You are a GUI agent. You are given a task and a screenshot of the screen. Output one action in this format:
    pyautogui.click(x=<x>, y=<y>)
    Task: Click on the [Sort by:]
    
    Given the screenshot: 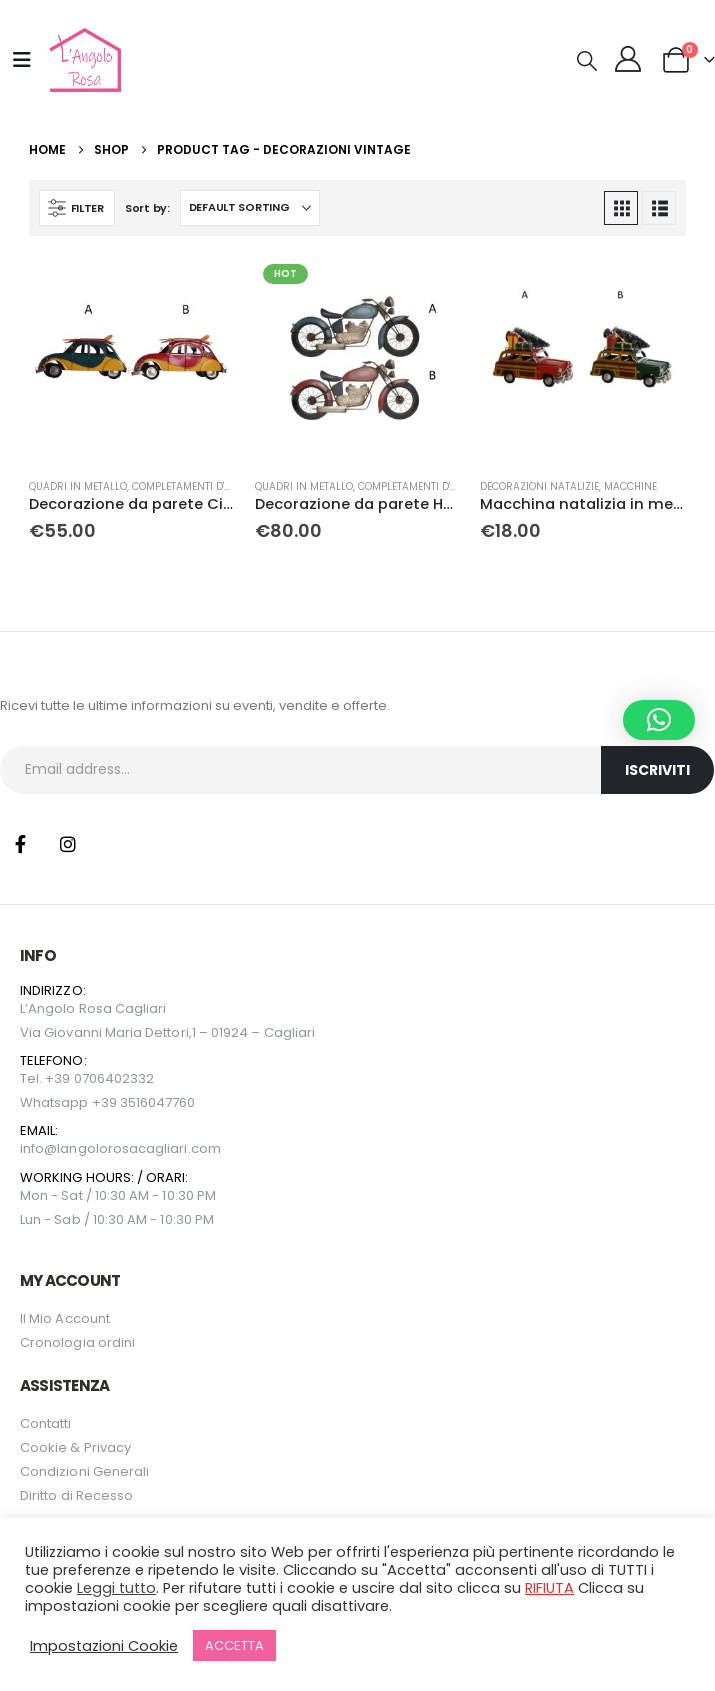 What is the action you would take?
    pyautogui.click(x=250, y=208)
    